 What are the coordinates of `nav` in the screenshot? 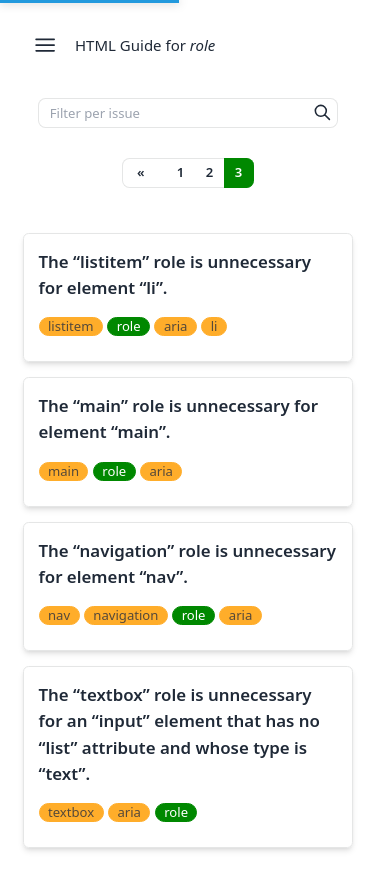 It's located at (59, 615).